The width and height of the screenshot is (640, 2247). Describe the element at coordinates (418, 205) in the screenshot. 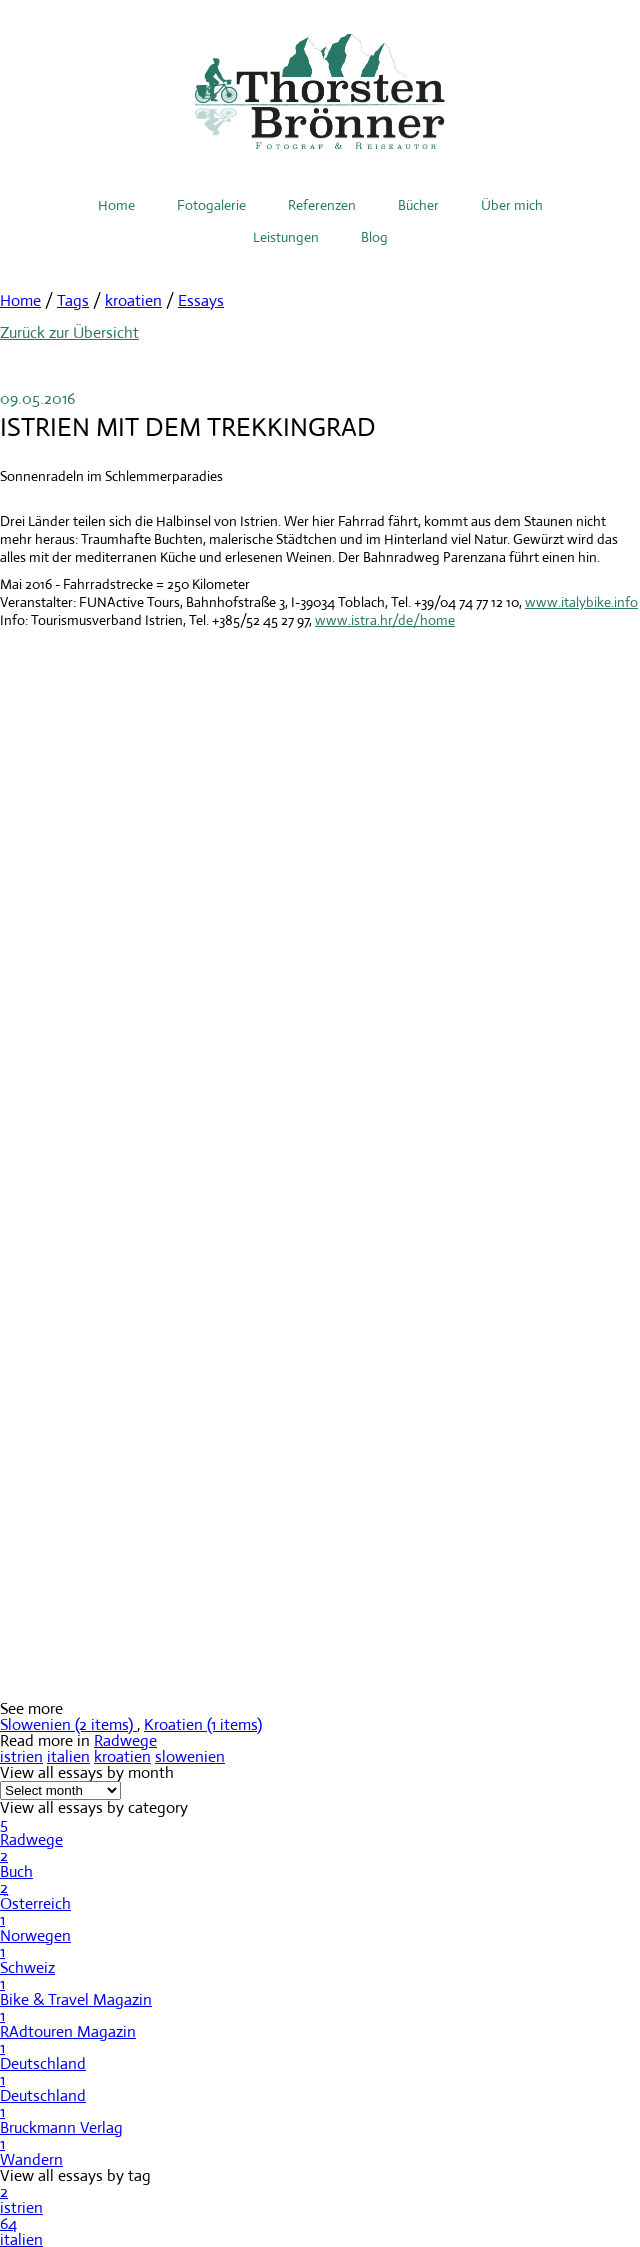

I see `Bücher` at that location.